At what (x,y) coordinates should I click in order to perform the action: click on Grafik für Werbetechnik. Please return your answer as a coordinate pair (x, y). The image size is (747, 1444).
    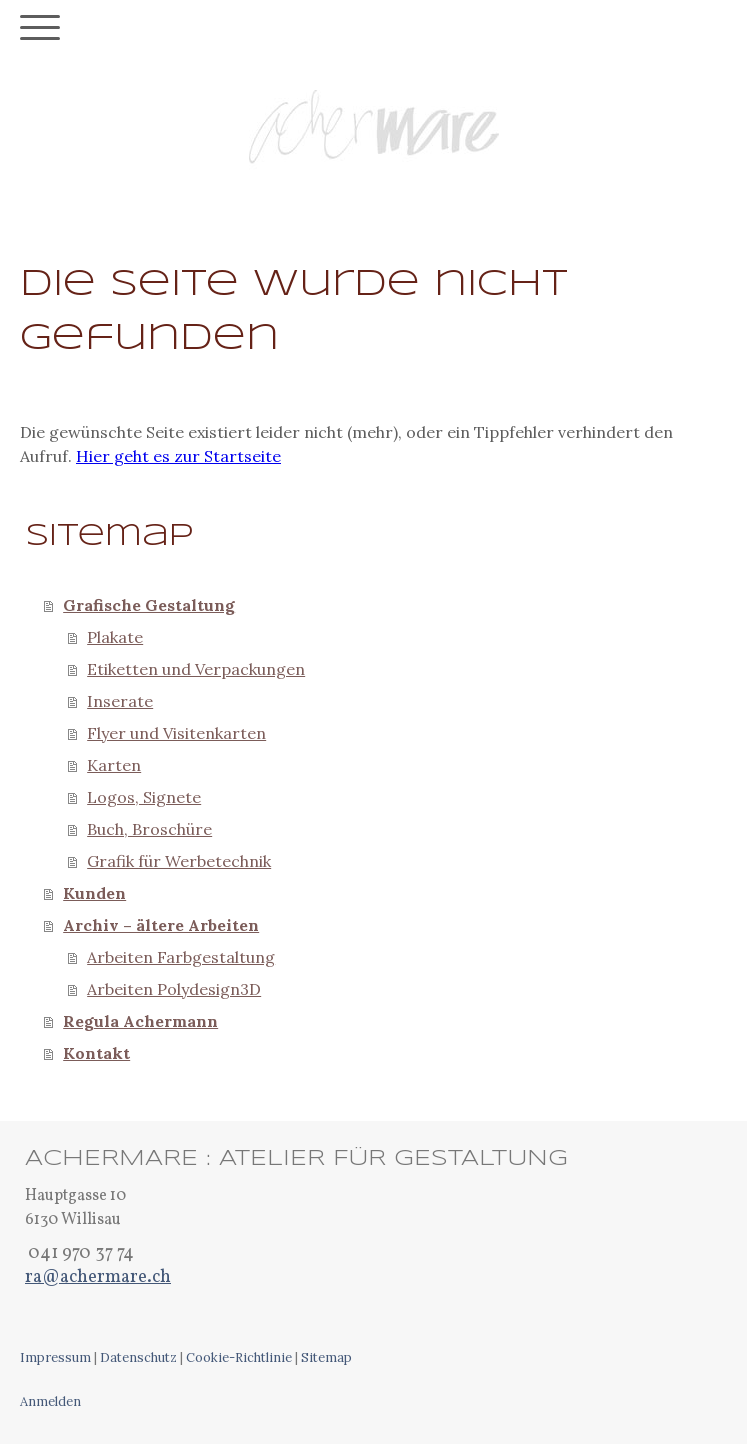
    Looking at the image, I should click on (179, 861).